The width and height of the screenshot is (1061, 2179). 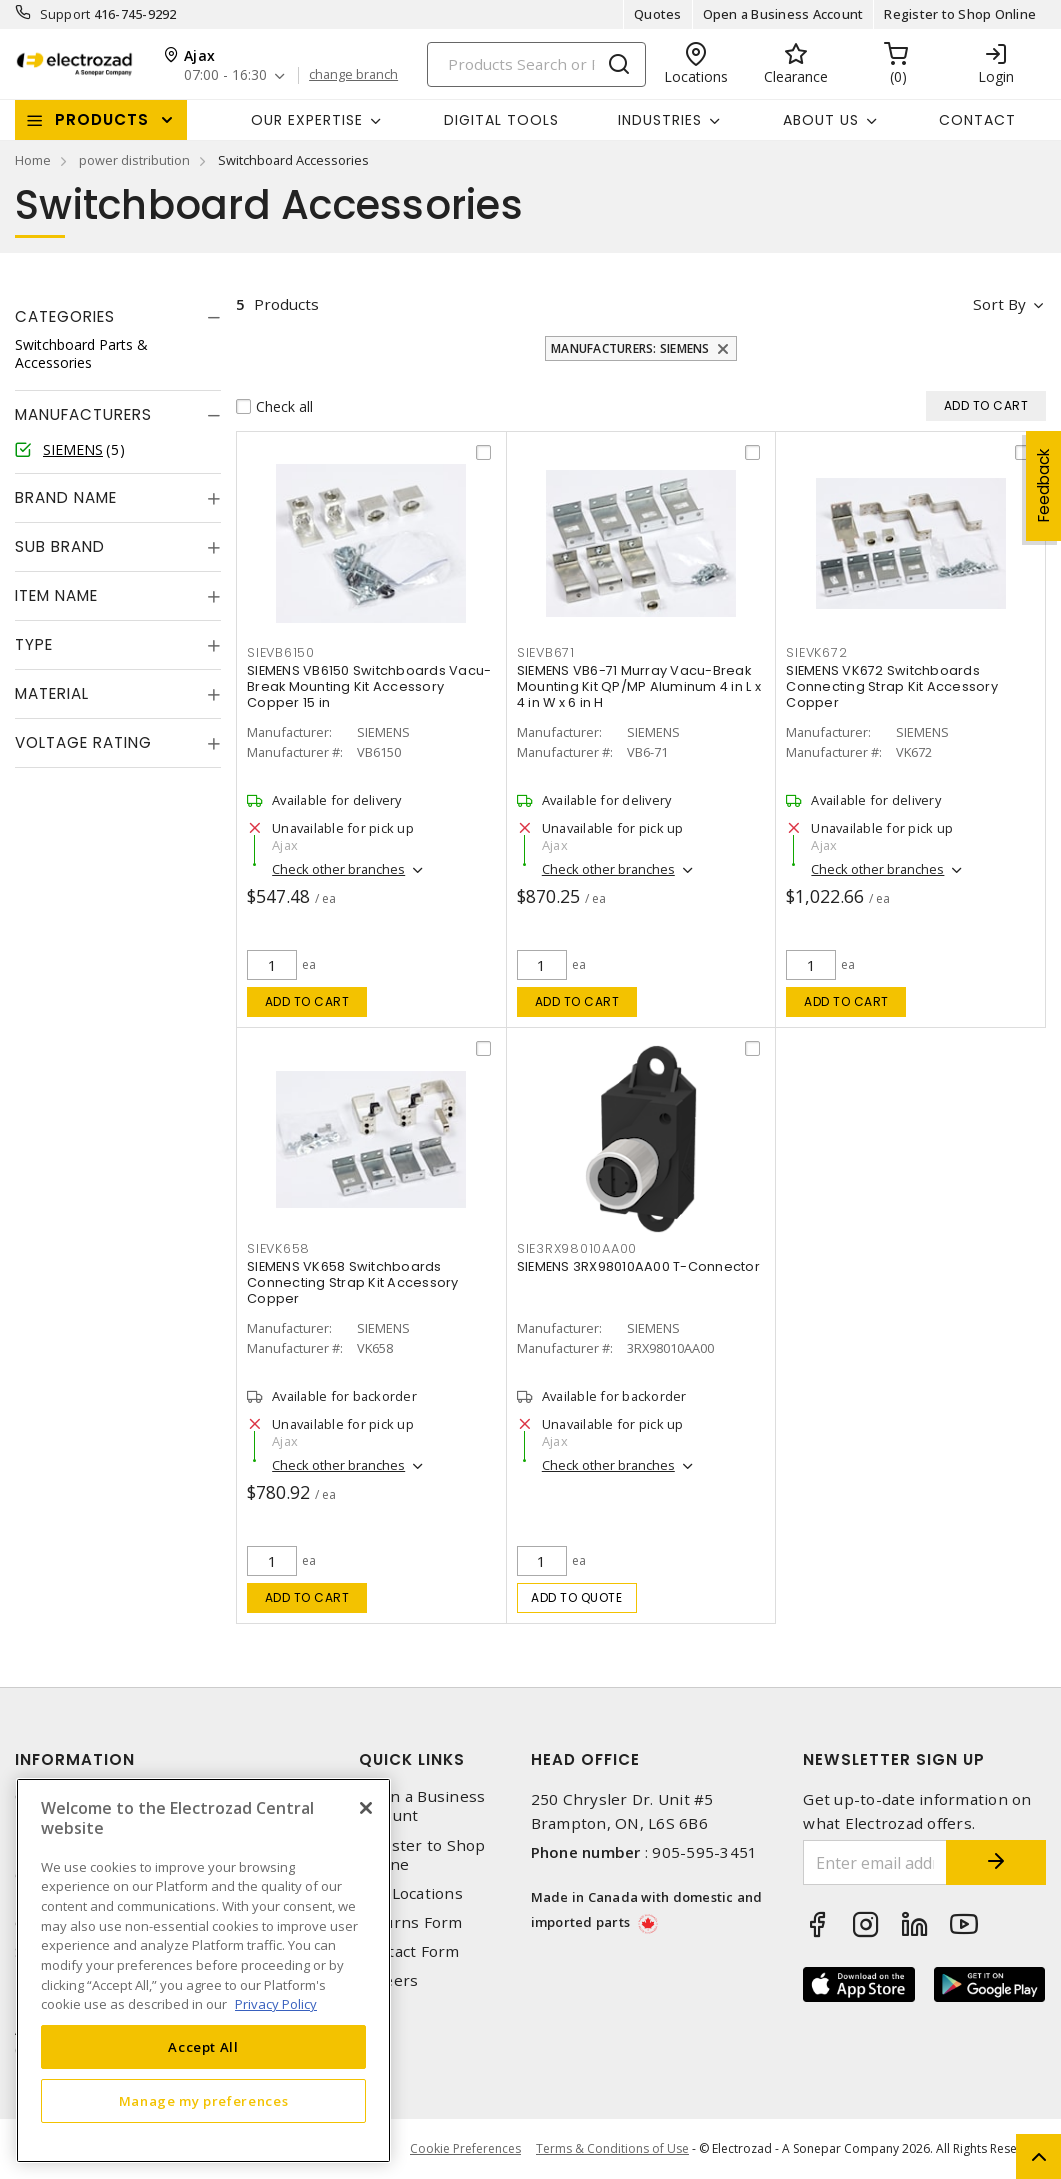 I want to click on Open a Business Account, so click(x=783, y=14).